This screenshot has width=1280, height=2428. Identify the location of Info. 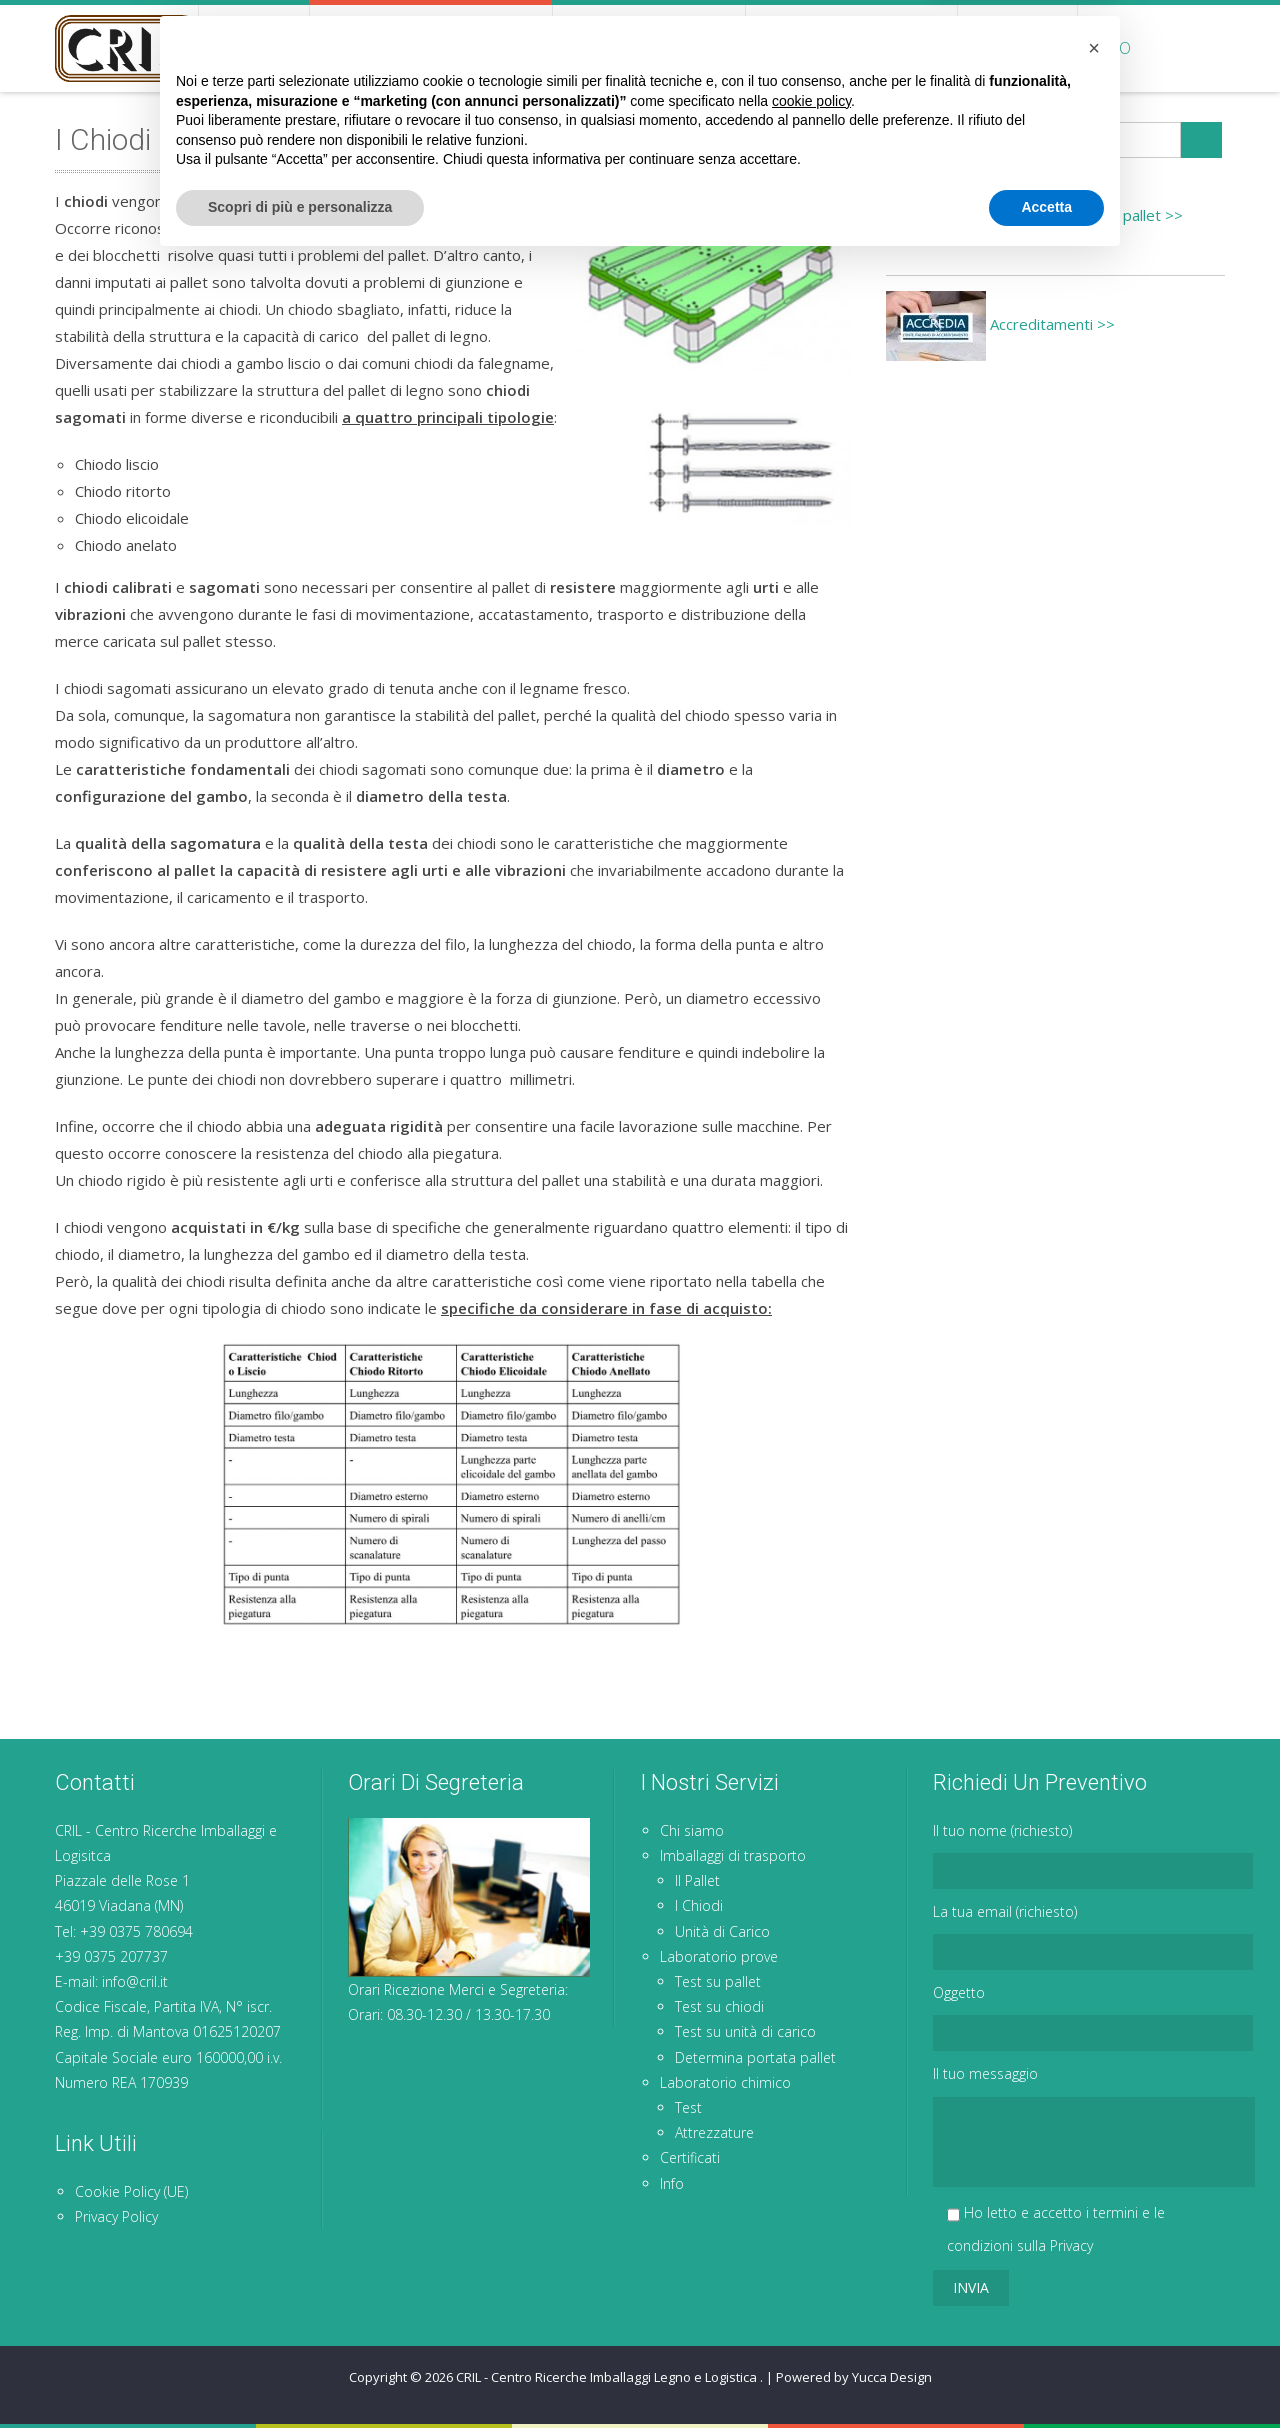
(1111, 48).